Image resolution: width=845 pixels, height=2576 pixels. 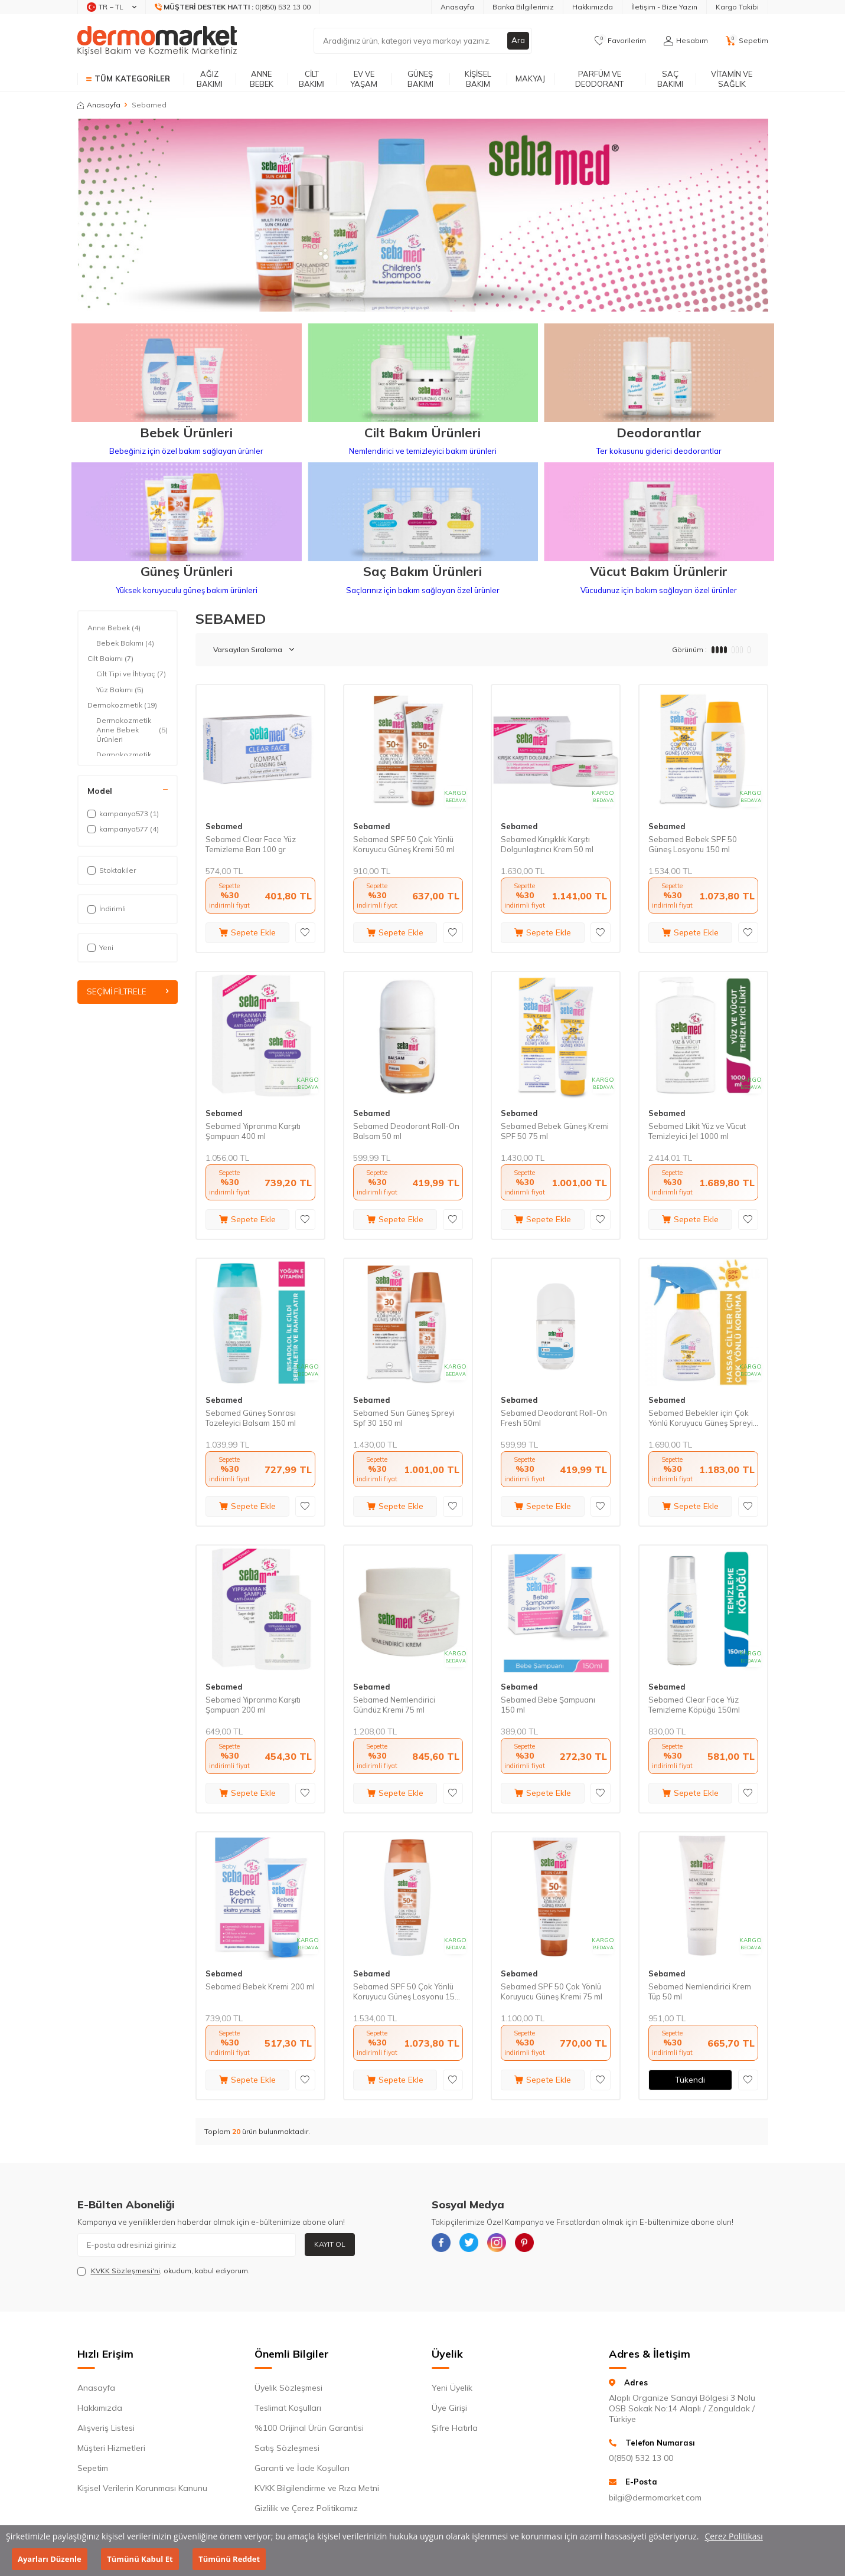 I want to click on [Deodorantlar], so click(x=659, y=374).